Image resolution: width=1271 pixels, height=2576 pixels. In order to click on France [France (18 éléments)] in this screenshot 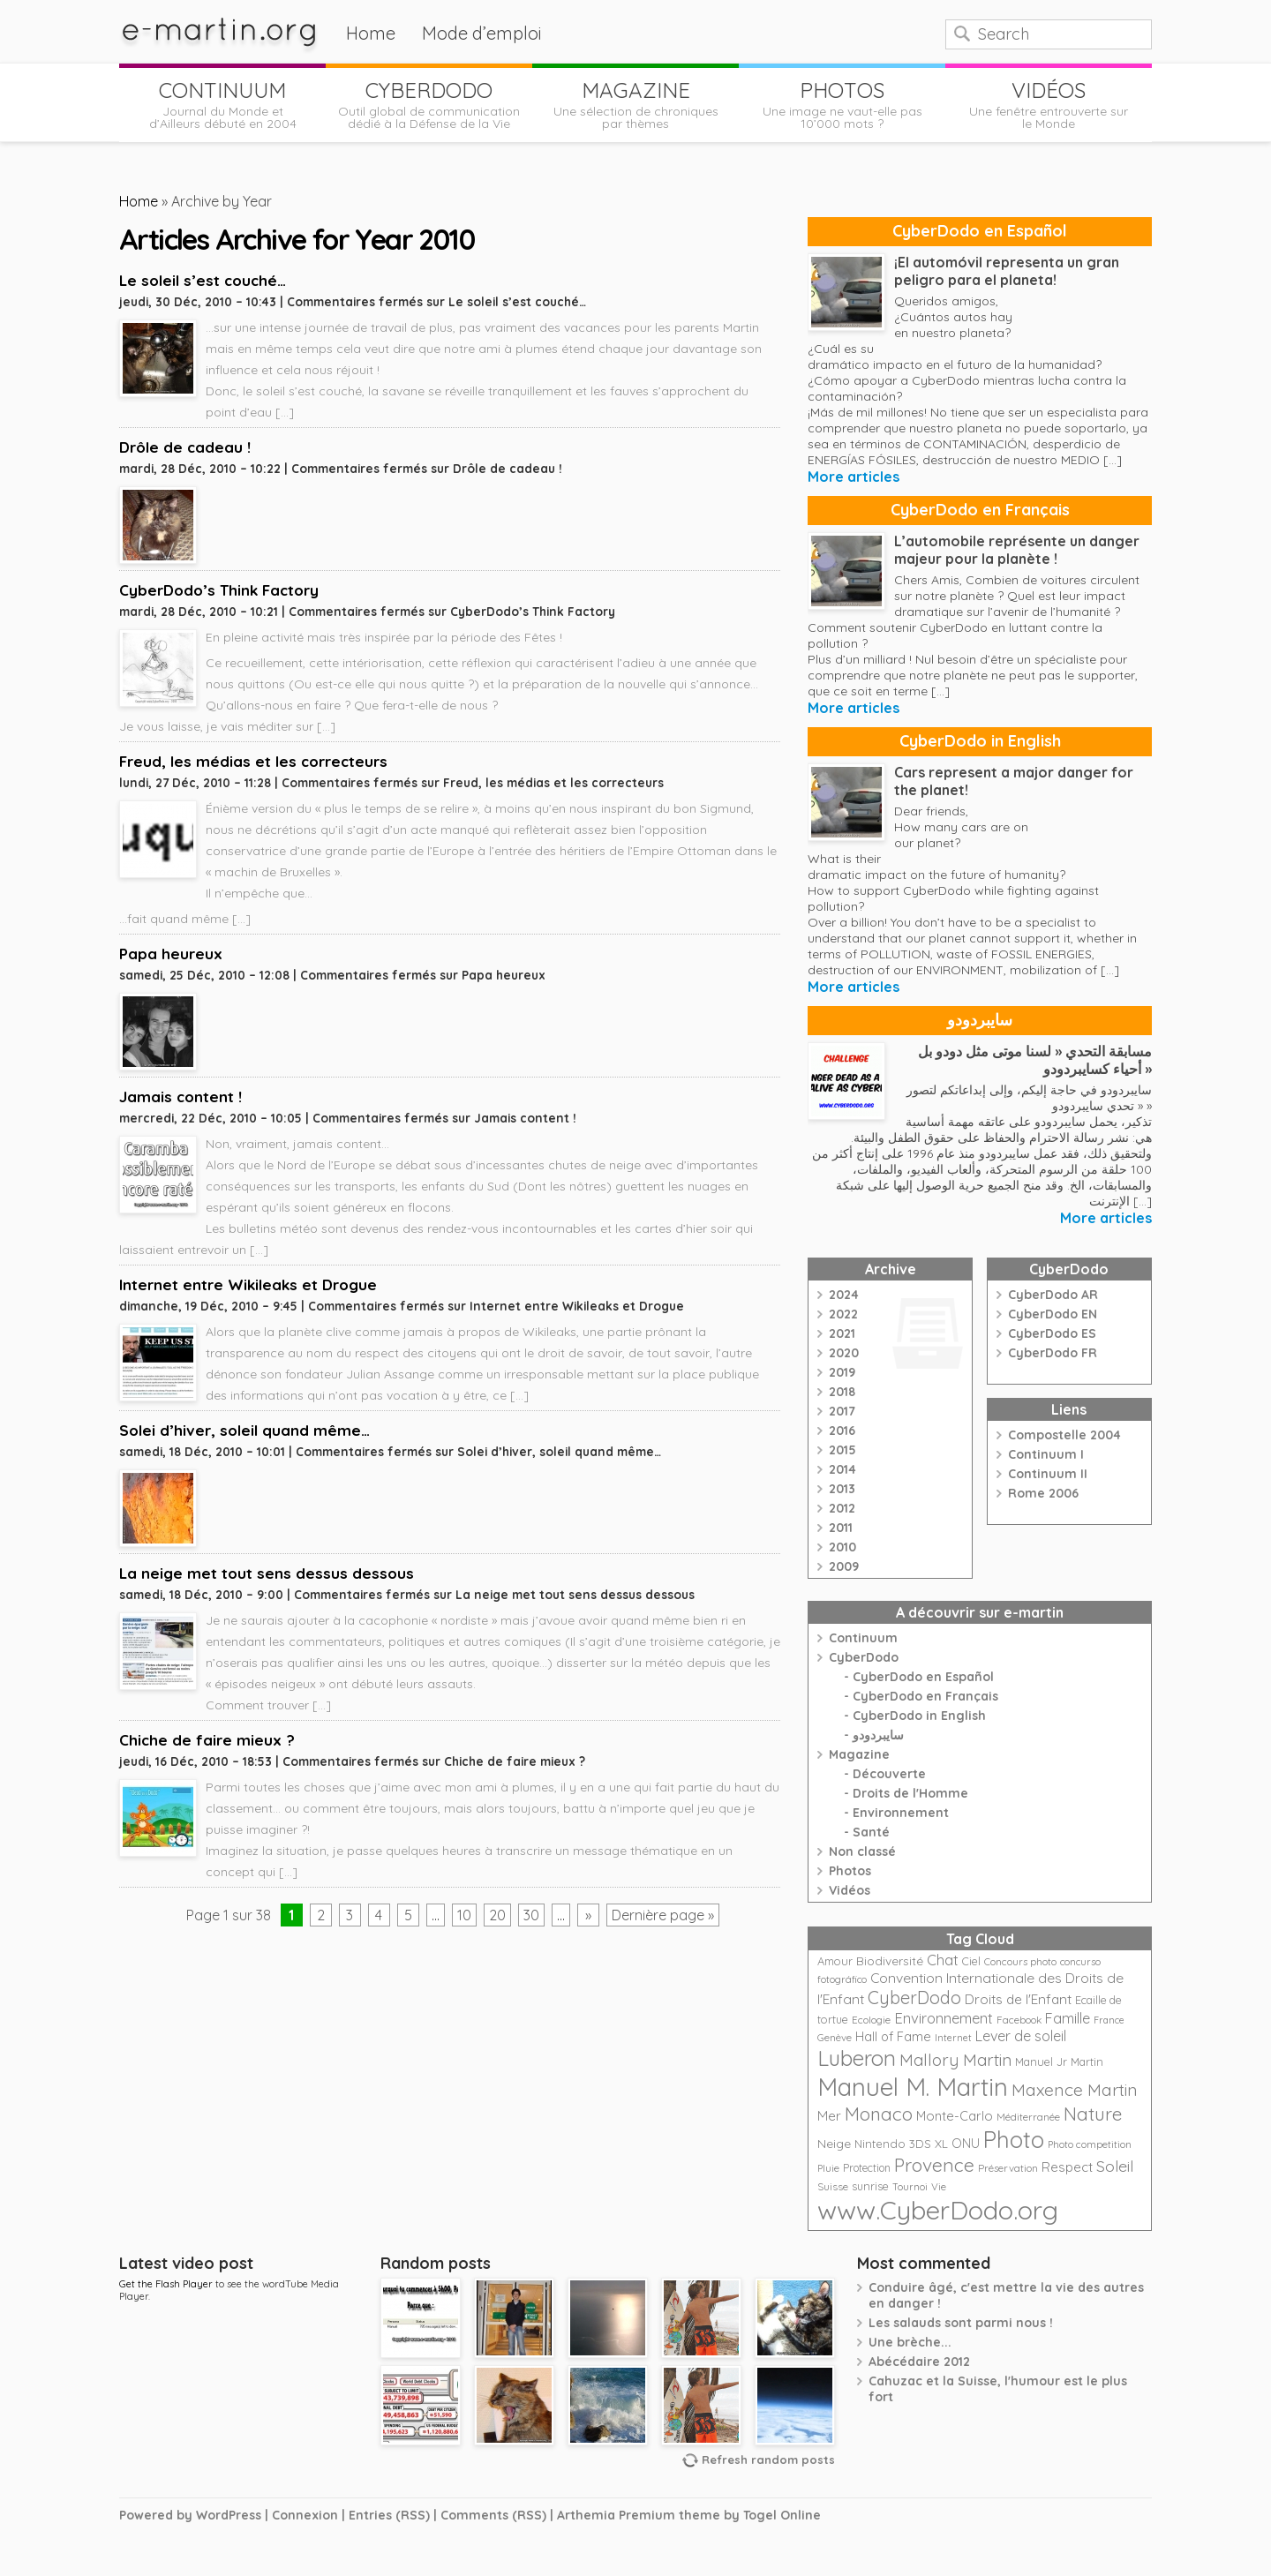, I will do `click(1109, 2020)`.